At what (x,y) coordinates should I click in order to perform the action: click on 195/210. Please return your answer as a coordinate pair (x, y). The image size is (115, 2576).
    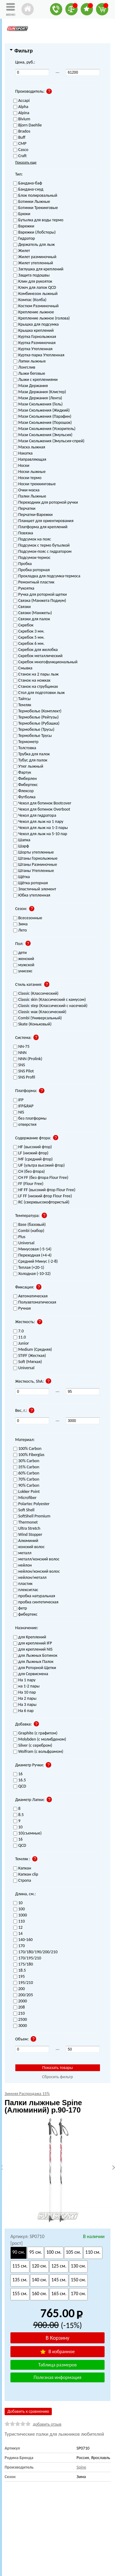
    Looking at the image, I should click on (23, 1983).